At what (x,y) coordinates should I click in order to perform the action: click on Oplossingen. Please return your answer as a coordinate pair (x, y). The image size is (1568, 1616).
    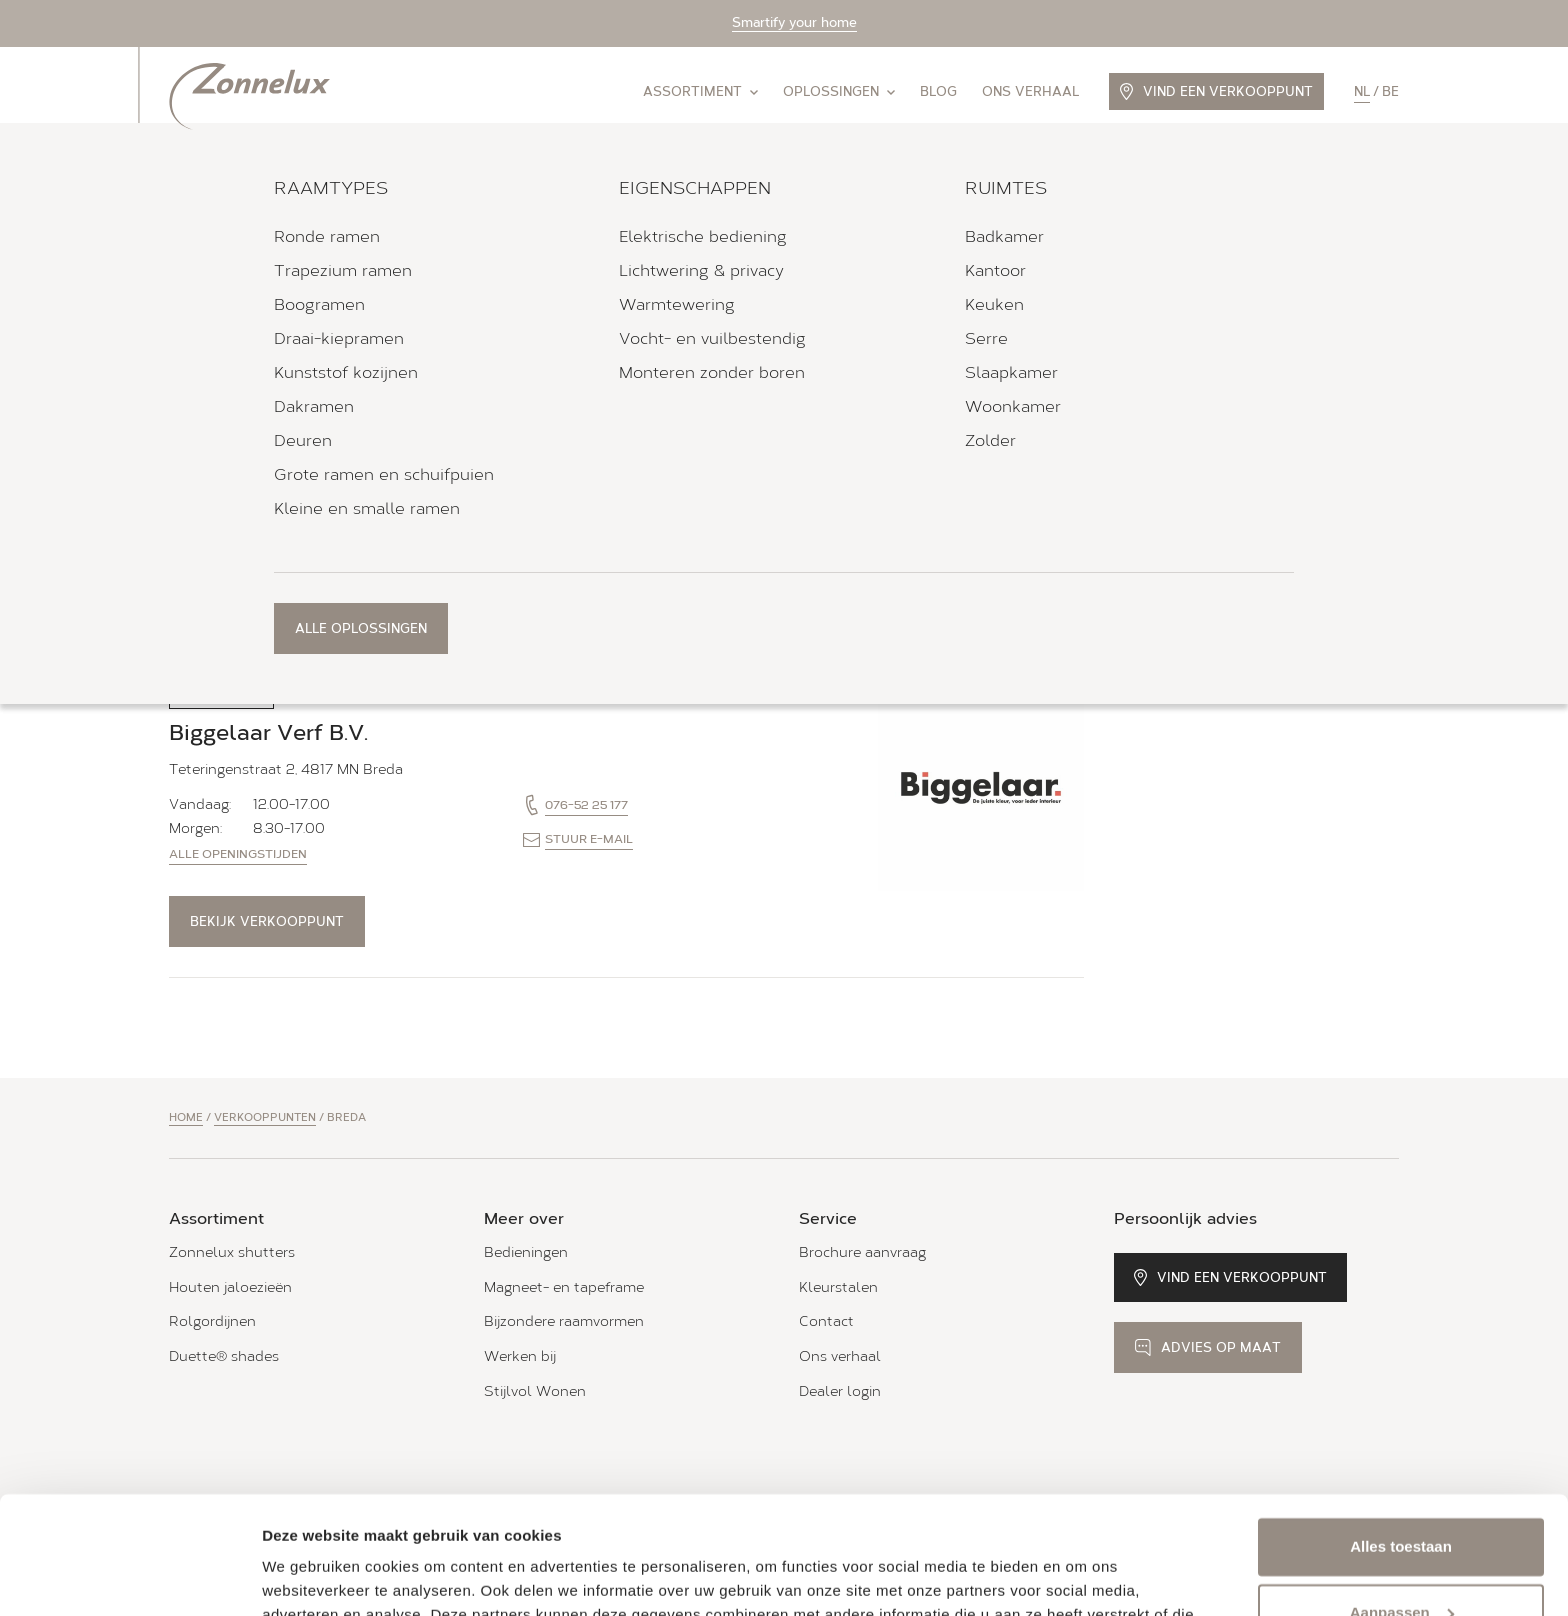
    Looking at the image, I should click on (839, 91).